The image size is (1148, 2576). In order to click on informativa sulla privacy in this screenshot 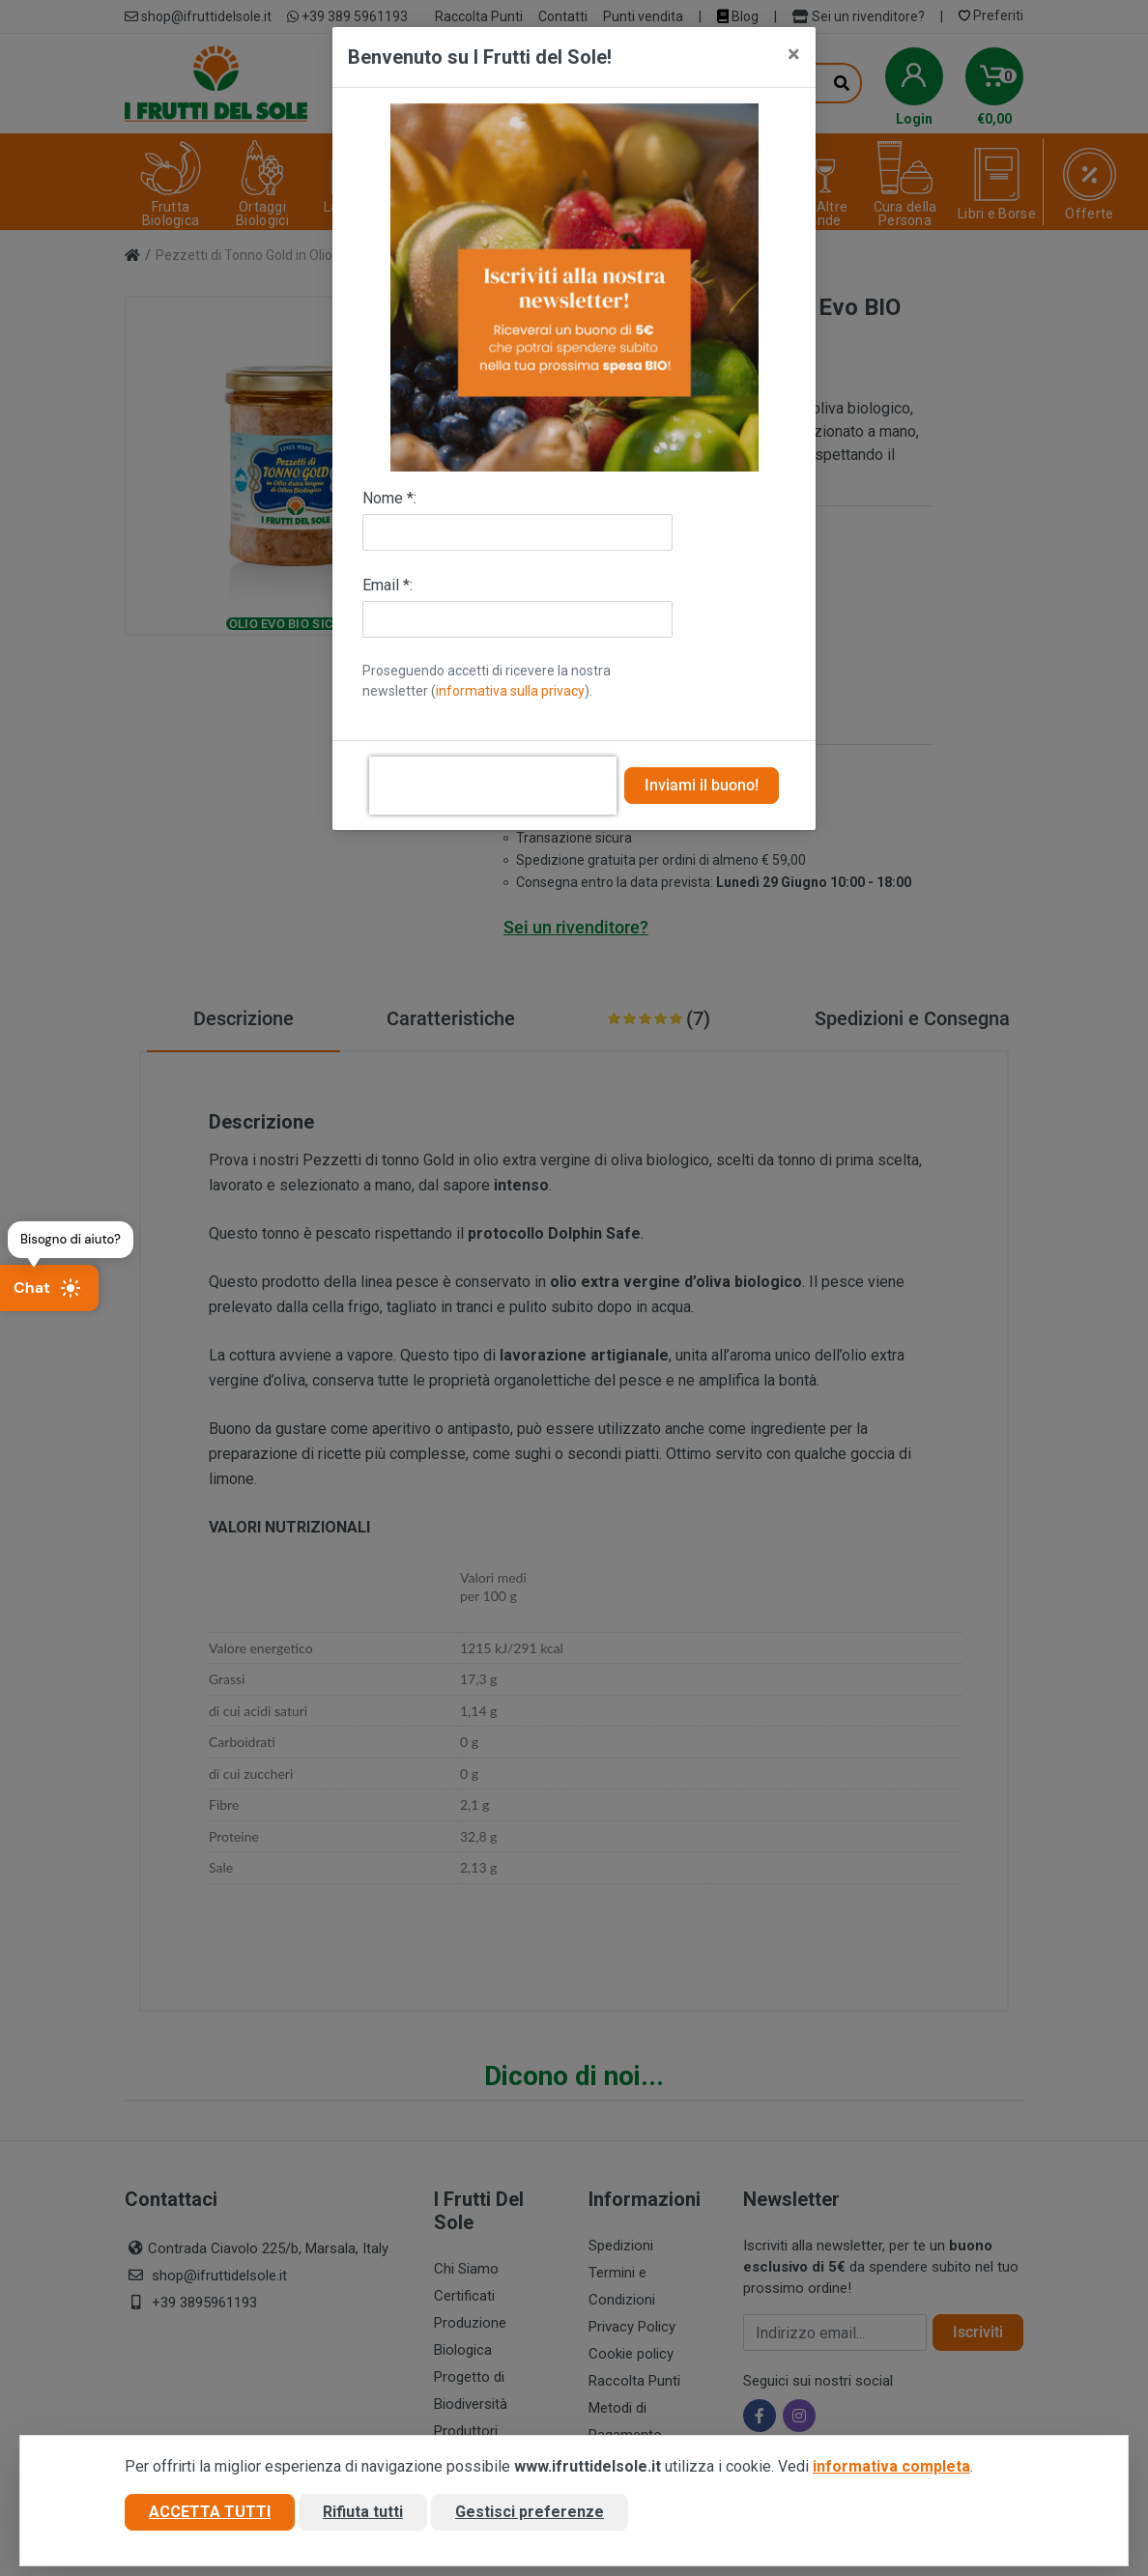, I will do `click(510, 691)`.